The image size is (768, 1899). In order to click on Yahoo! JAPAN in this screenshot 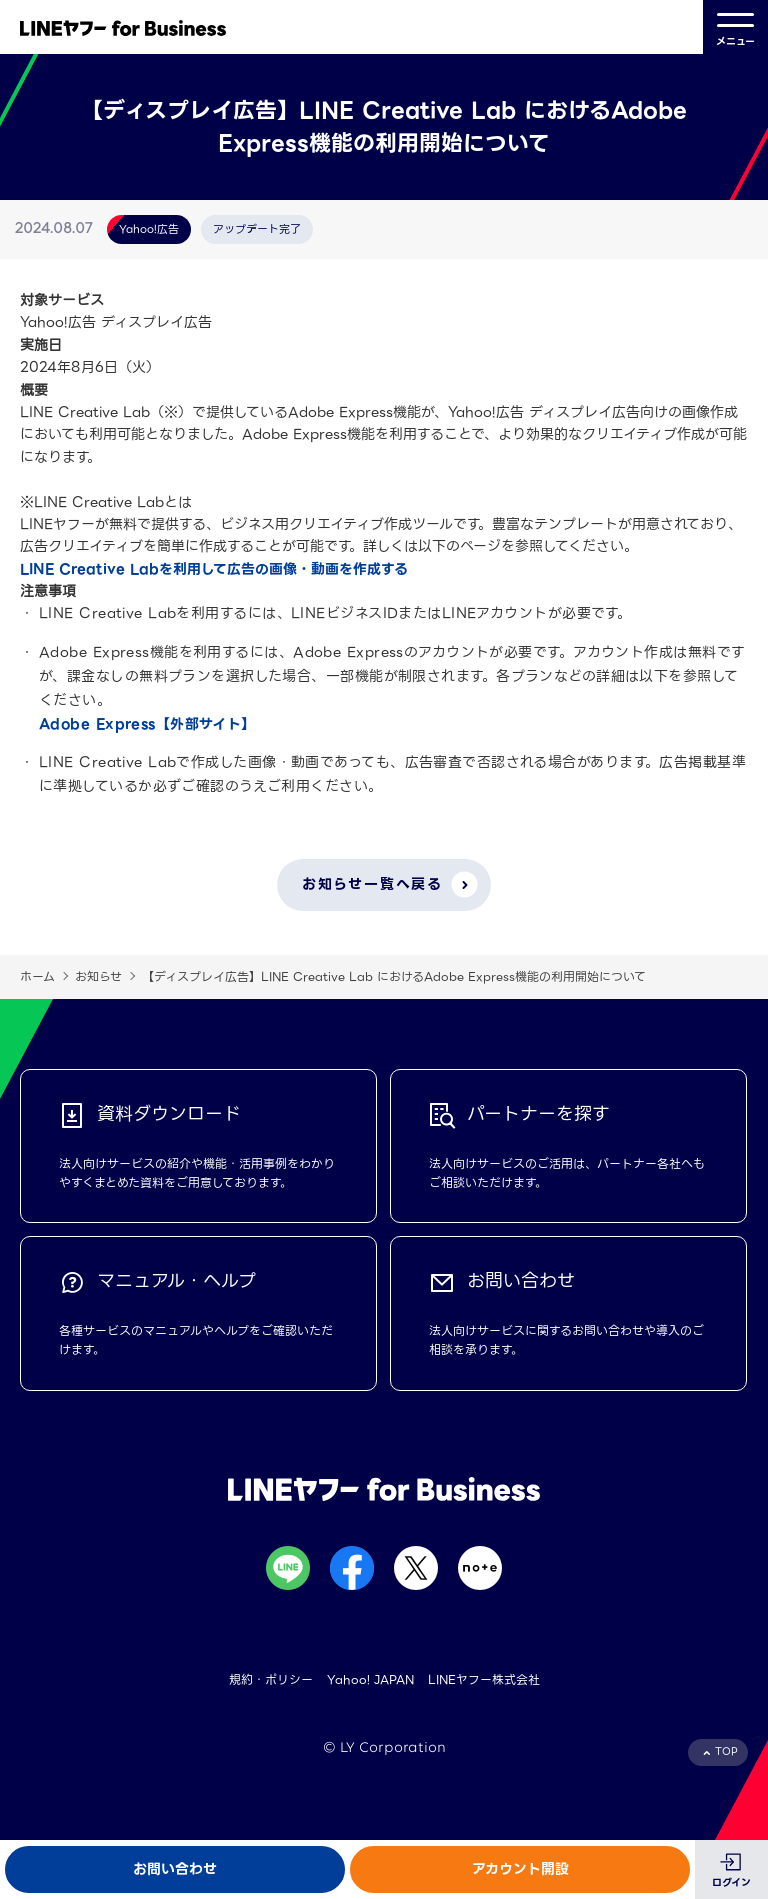, I will do `click(370, 1679)`.